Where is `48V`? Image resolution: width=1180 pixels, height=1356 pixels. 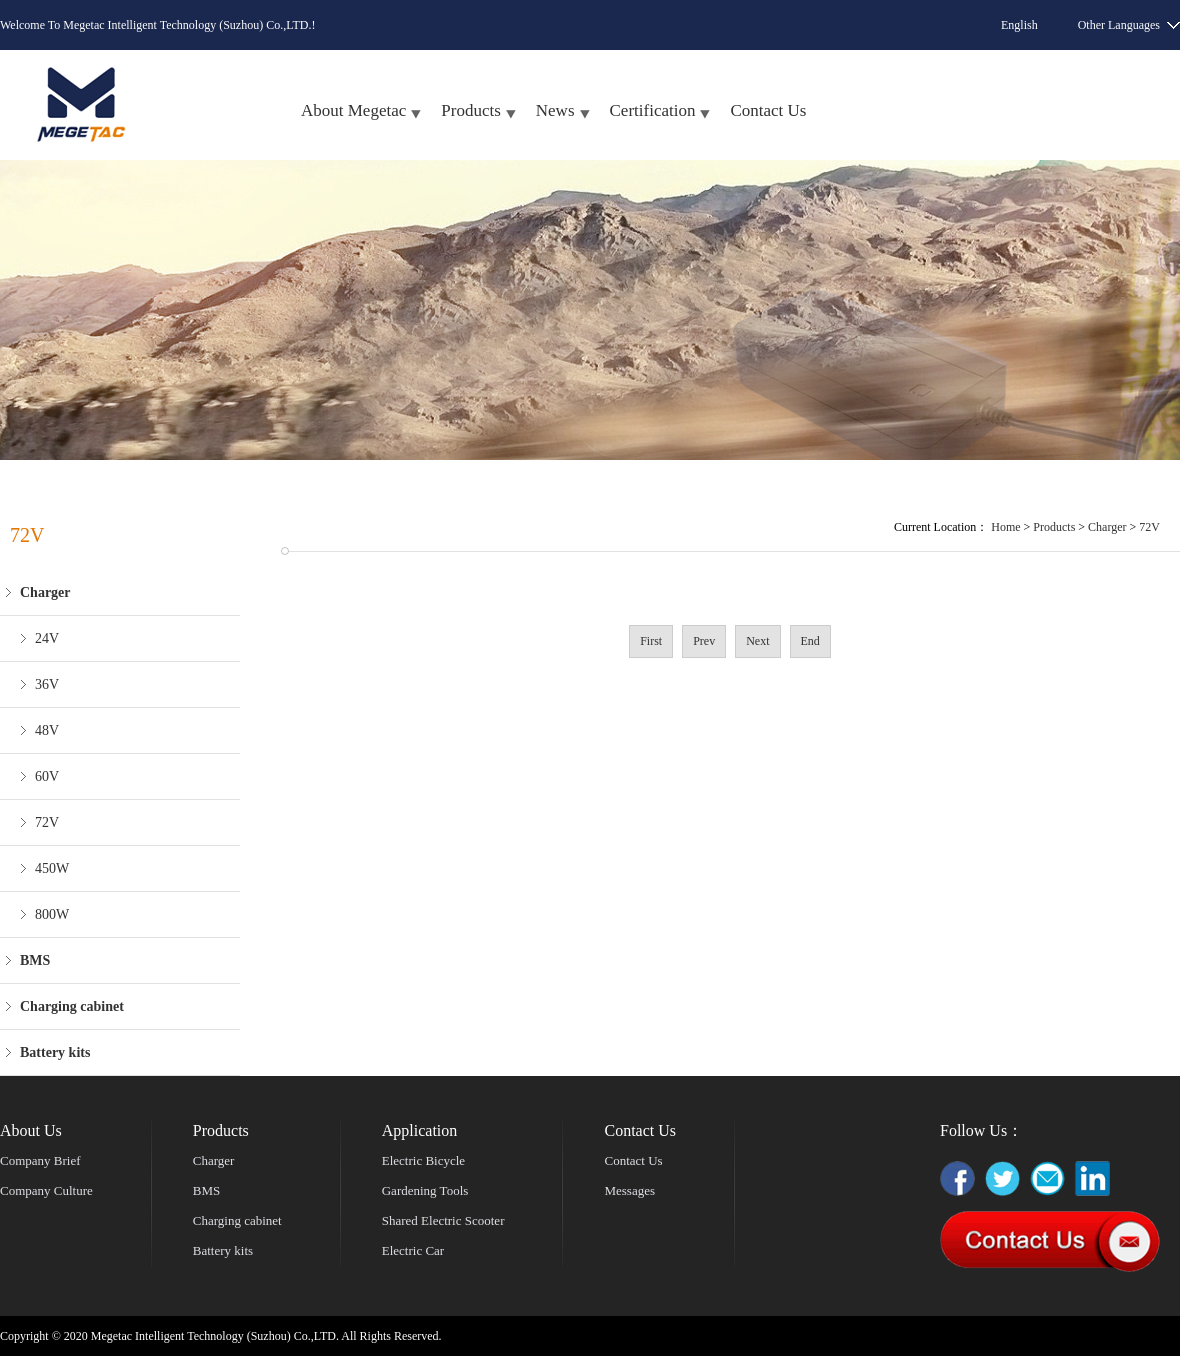 48V is located at coordinates (47, 730).